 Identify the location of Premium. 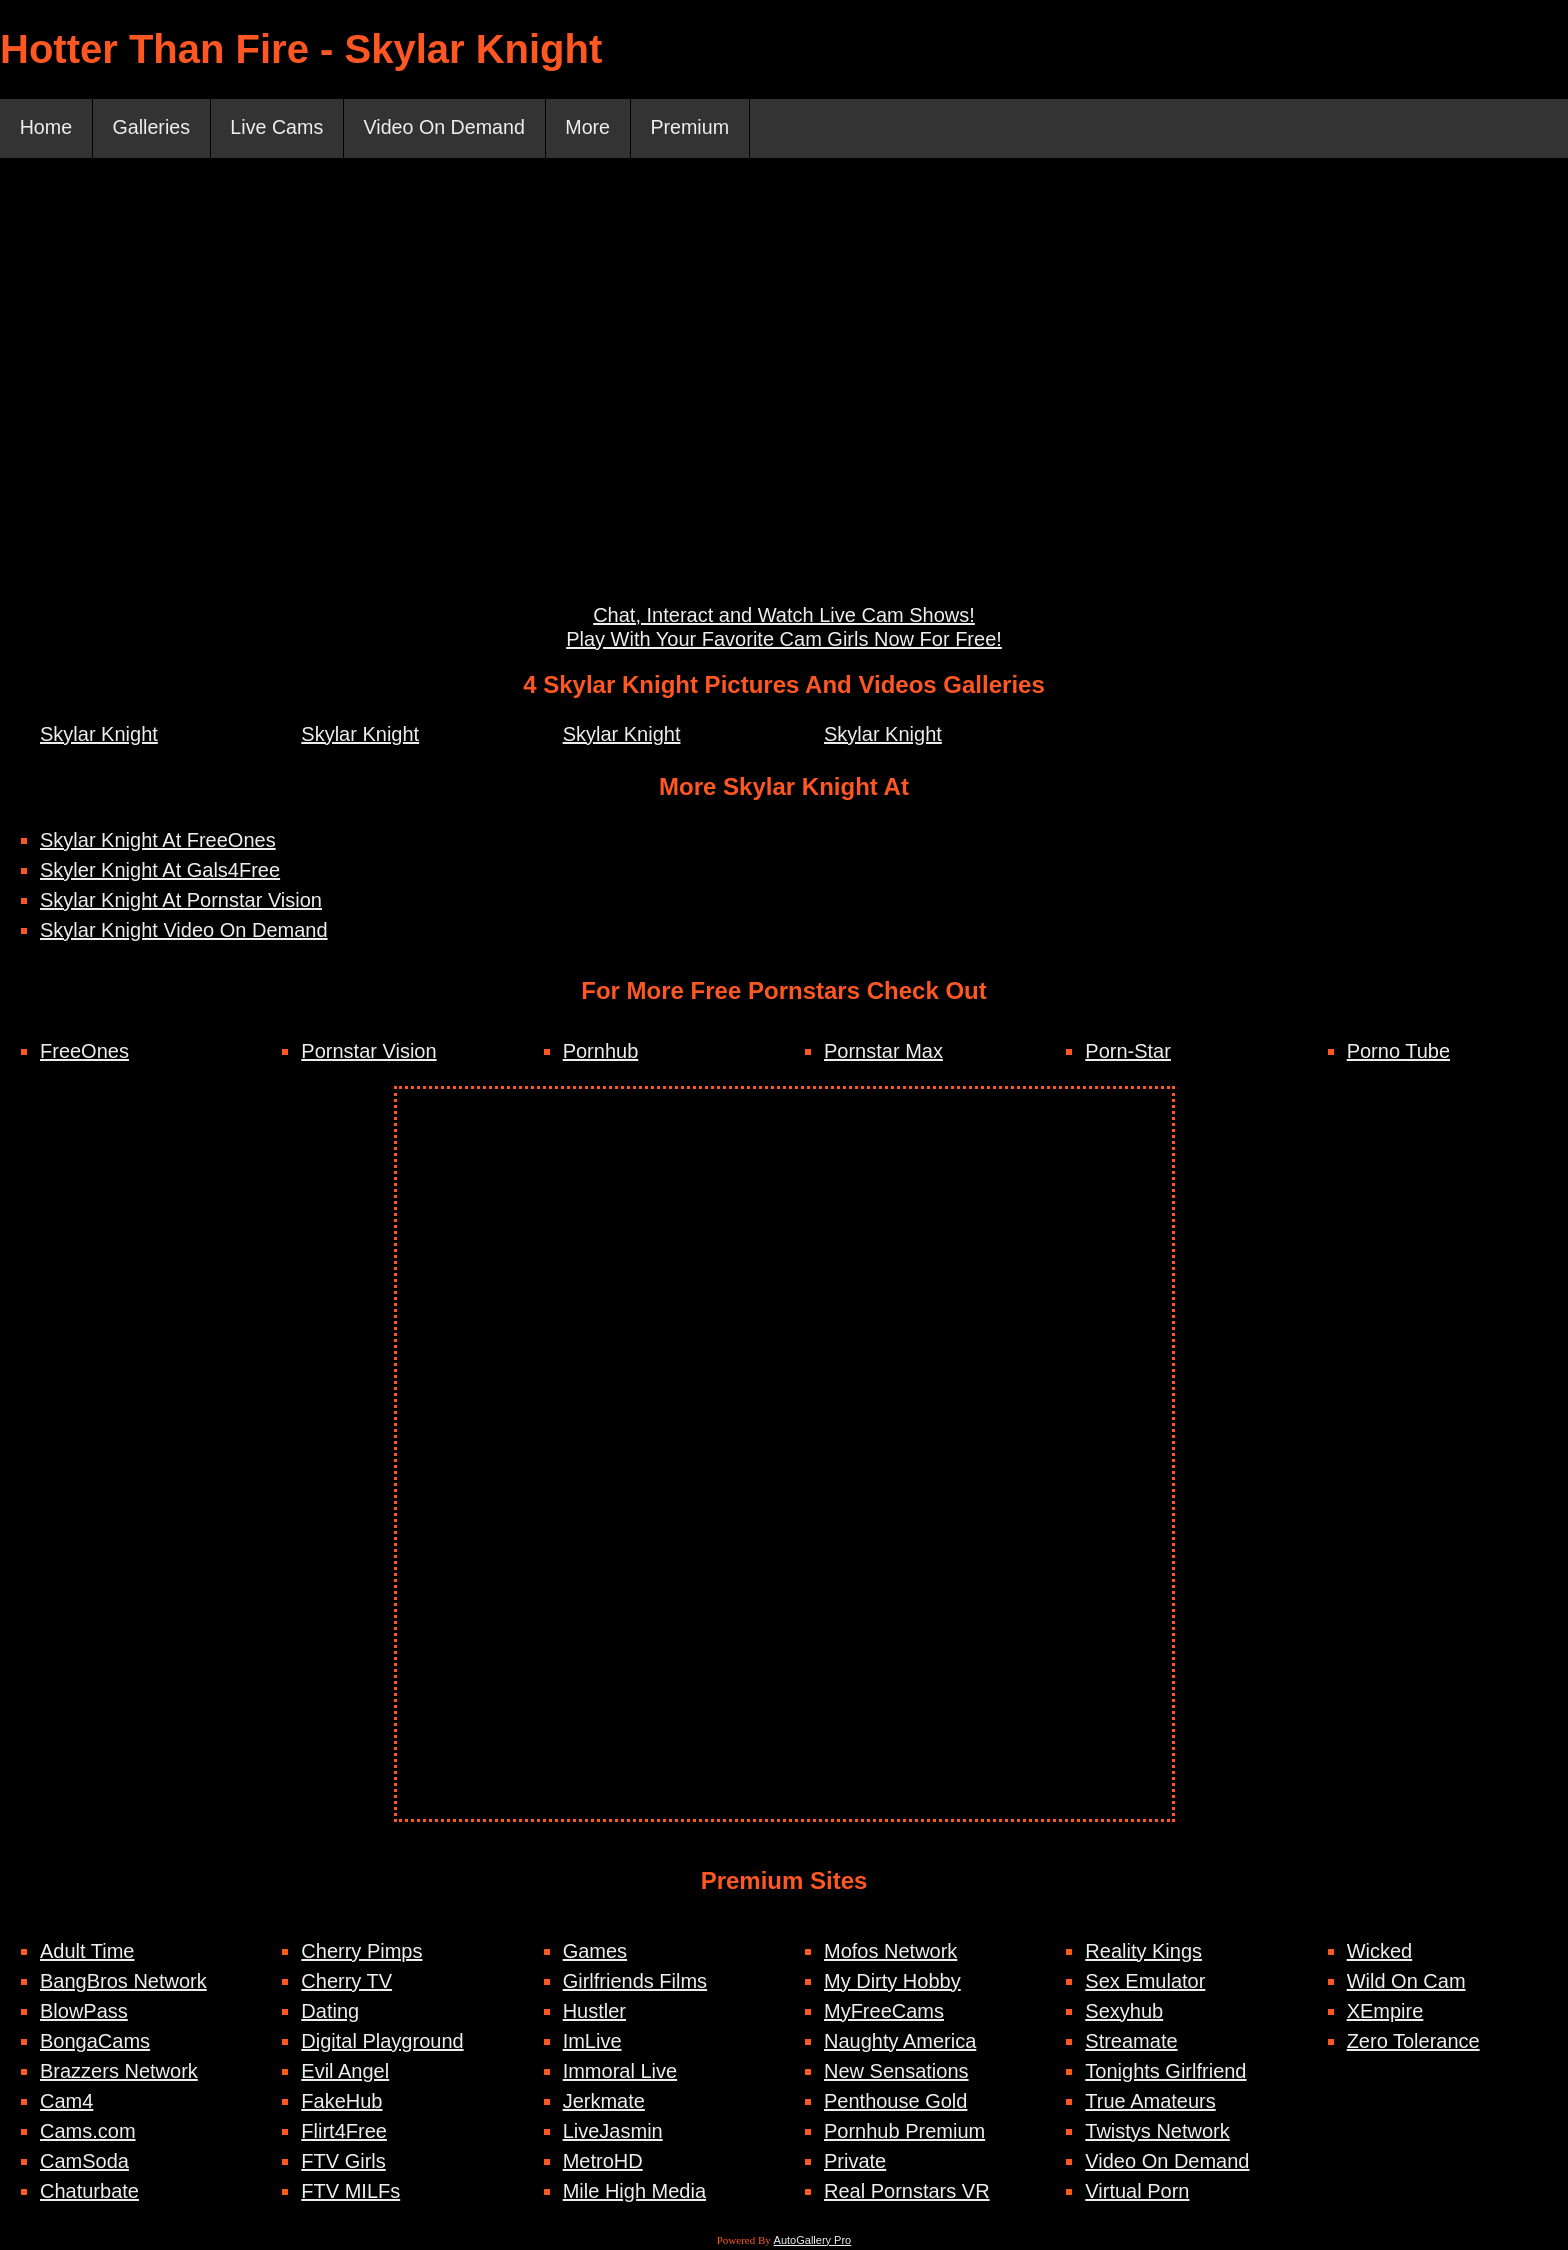
(702, 129).